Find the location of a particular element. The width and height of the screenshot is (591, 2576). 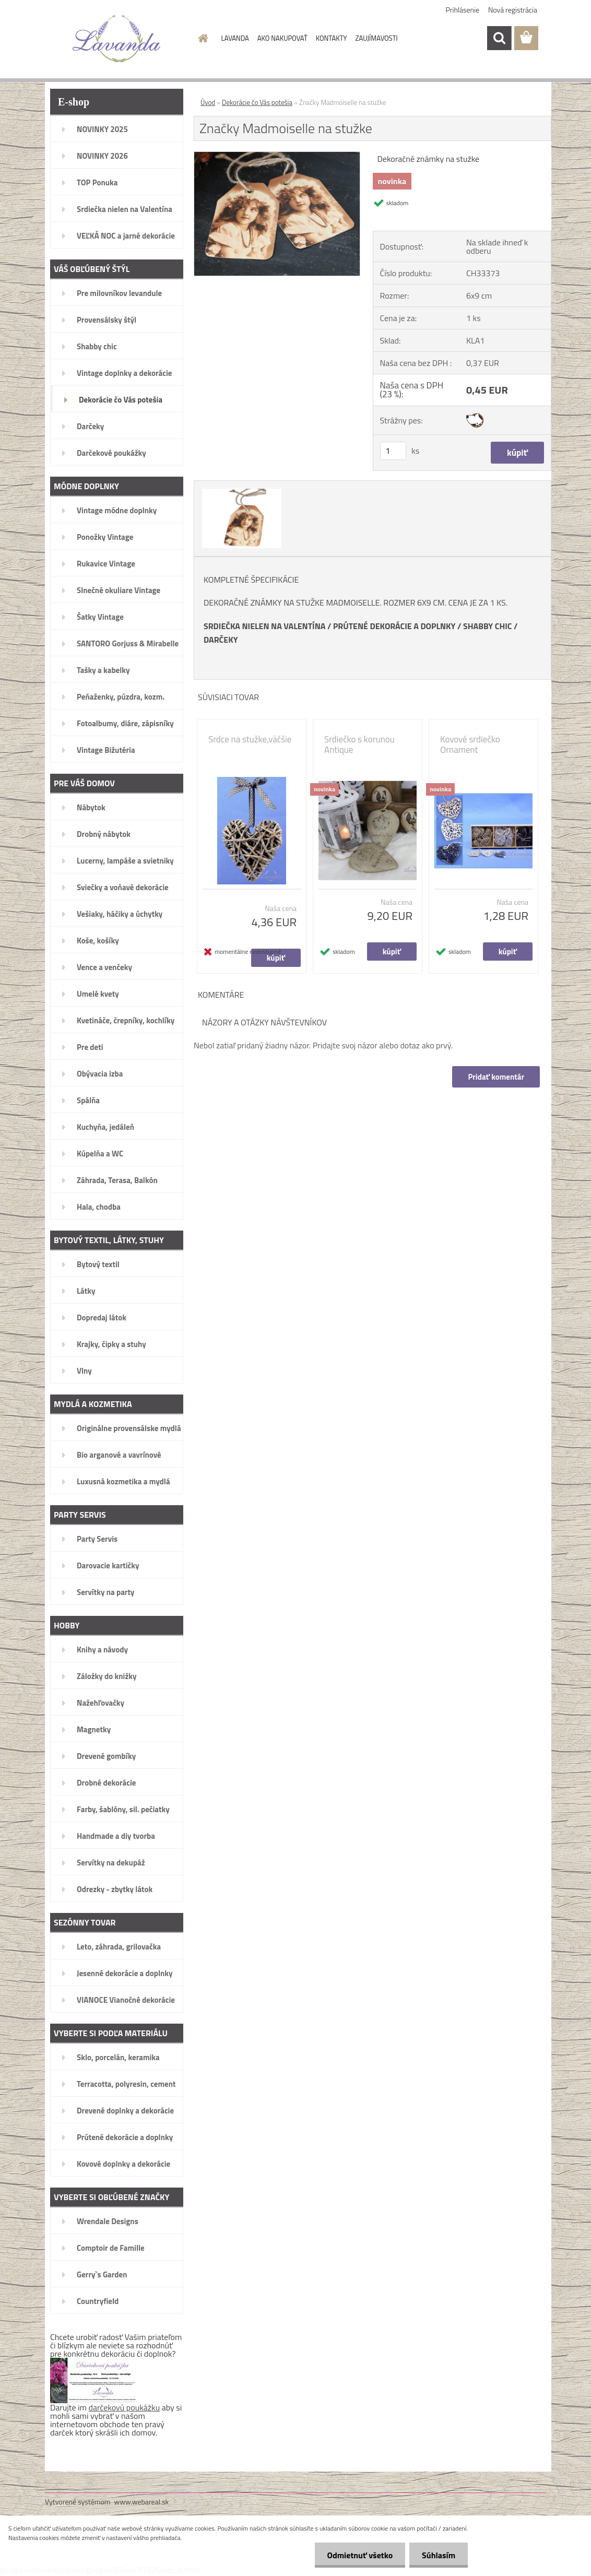

Súhlasím is located at coordinates (438, 2555).